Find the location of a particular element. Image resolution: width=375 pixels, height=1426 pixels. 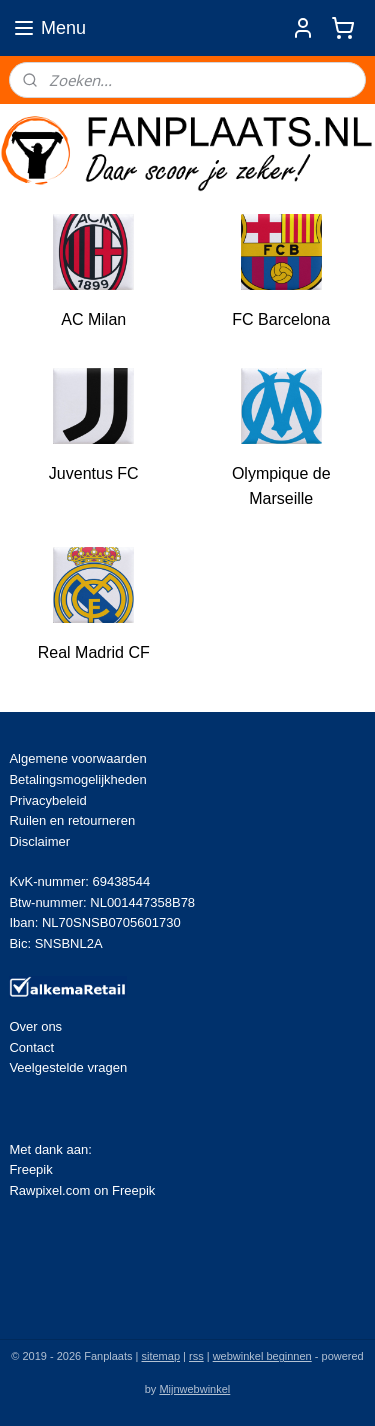

Privacybeleid is located at coordinates (47, 800).